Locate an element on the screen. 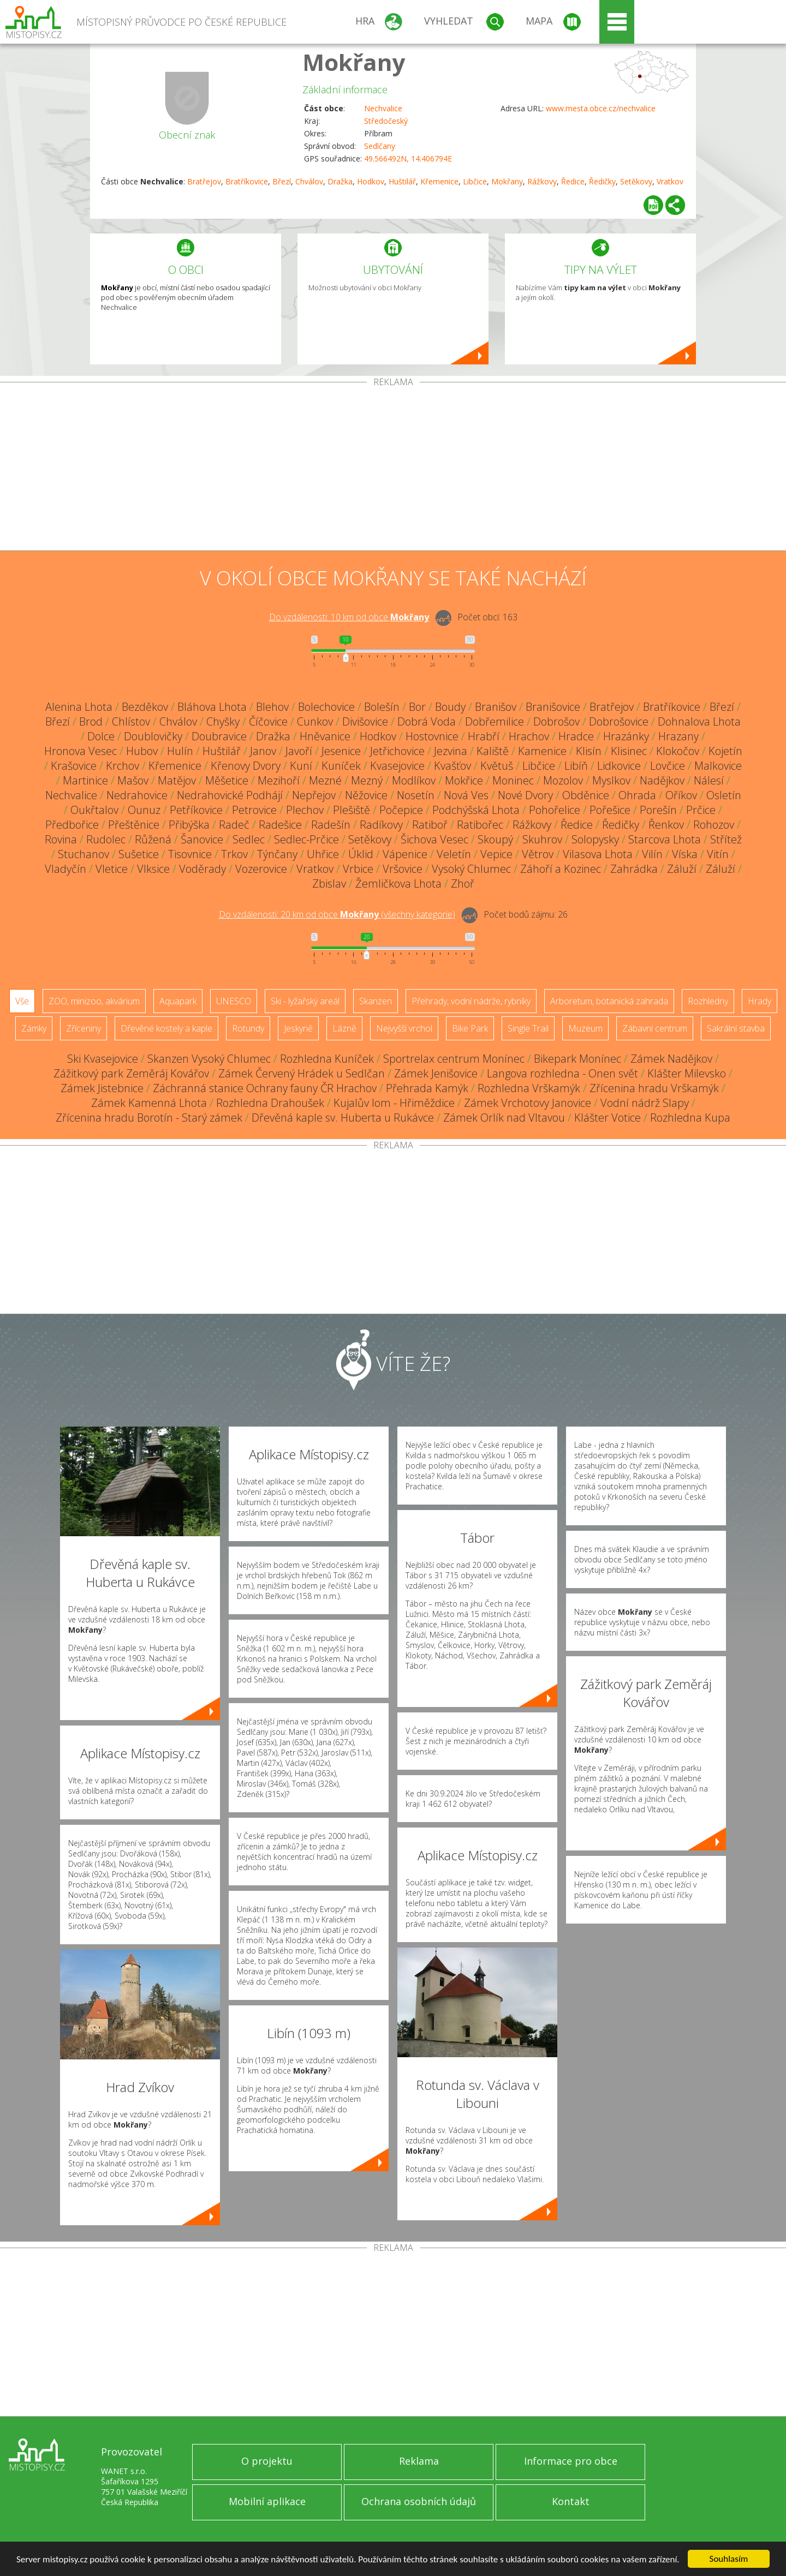 The height and width of the screenshot is (2576, 786). Mezný is located at coordinates (367, 780).